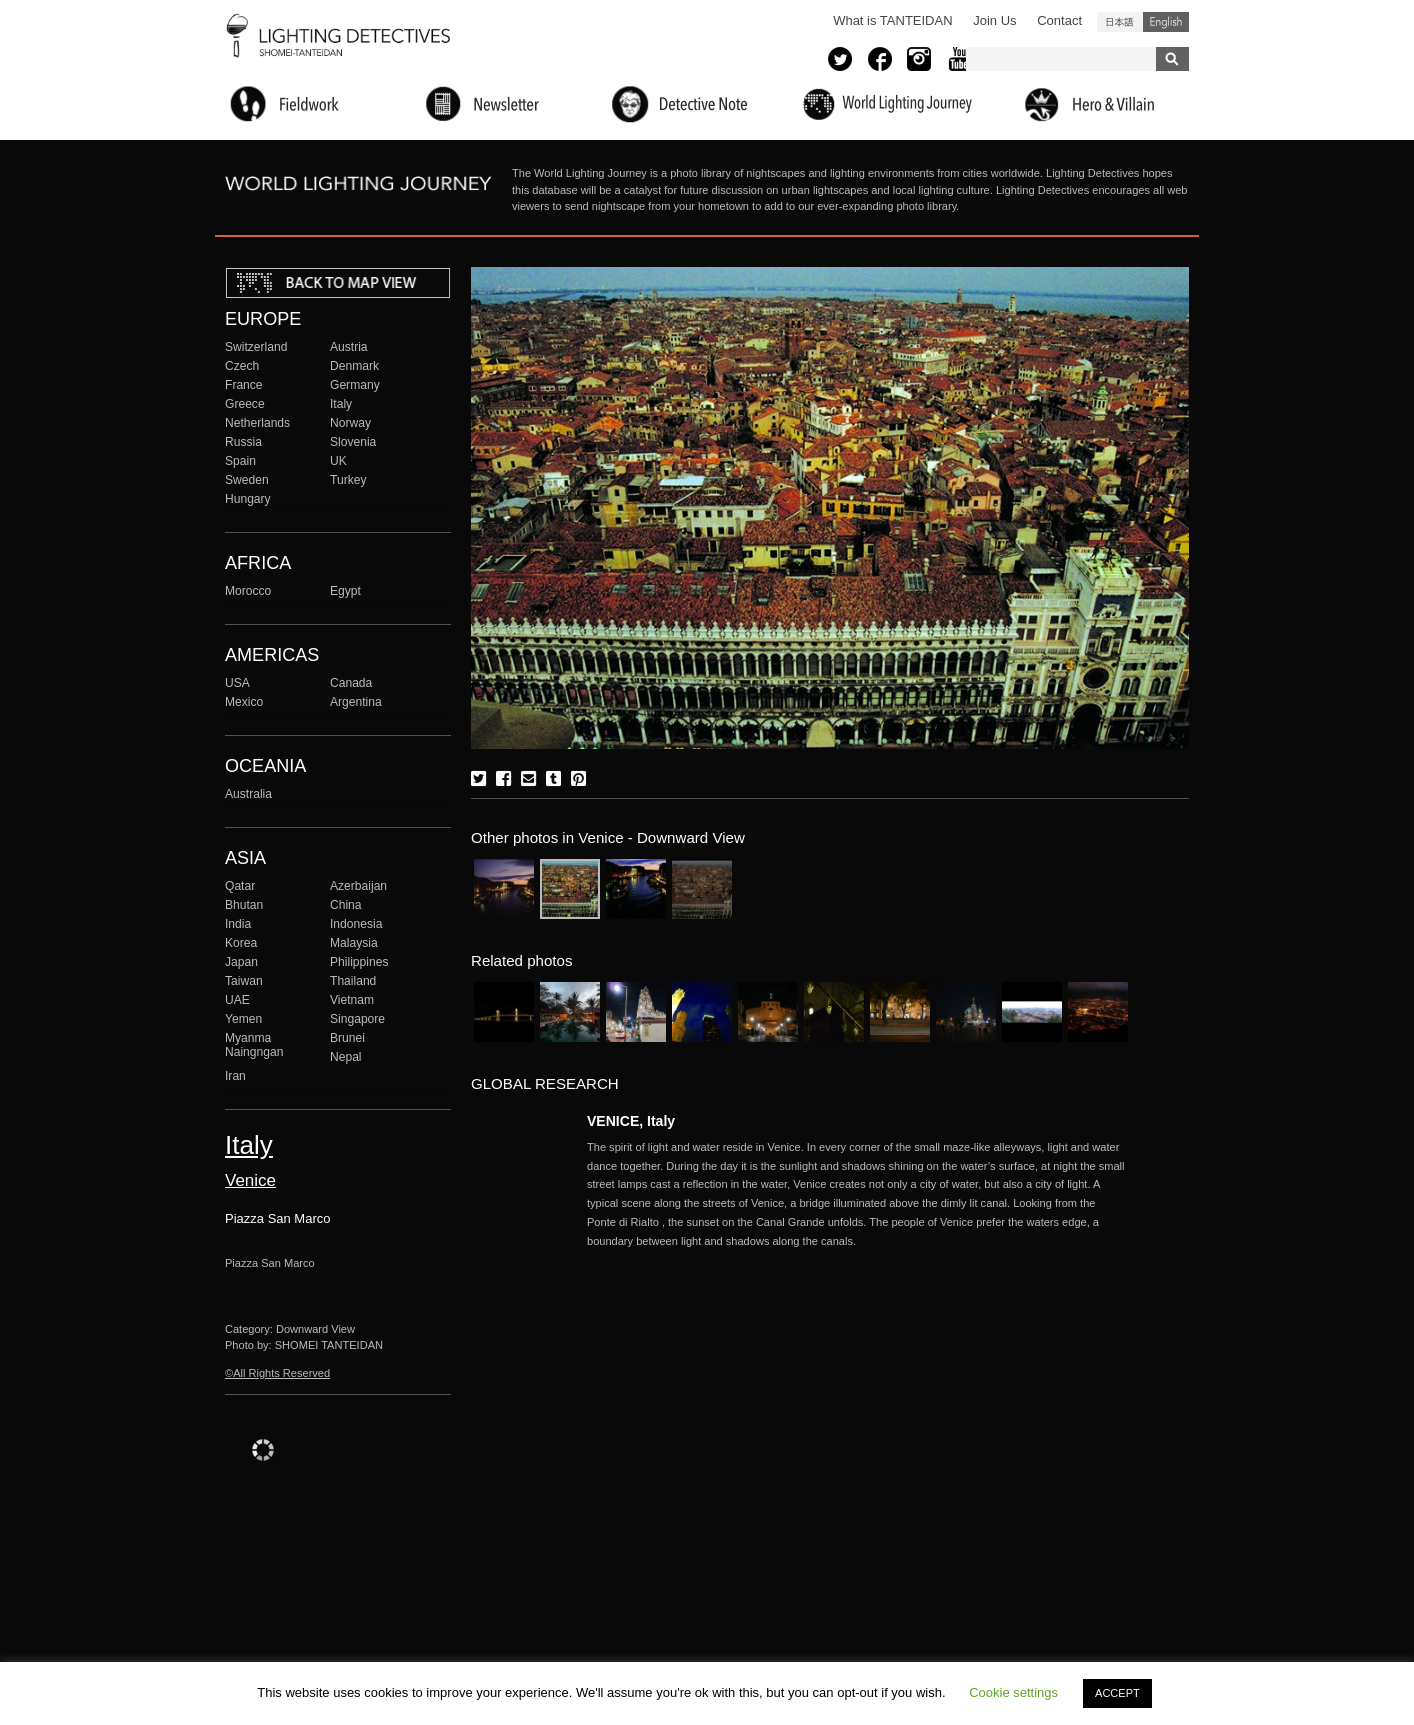  What do you see at coordinates (244, 385) in the screenshot?
I see `France` at bounding box center [244, 385].